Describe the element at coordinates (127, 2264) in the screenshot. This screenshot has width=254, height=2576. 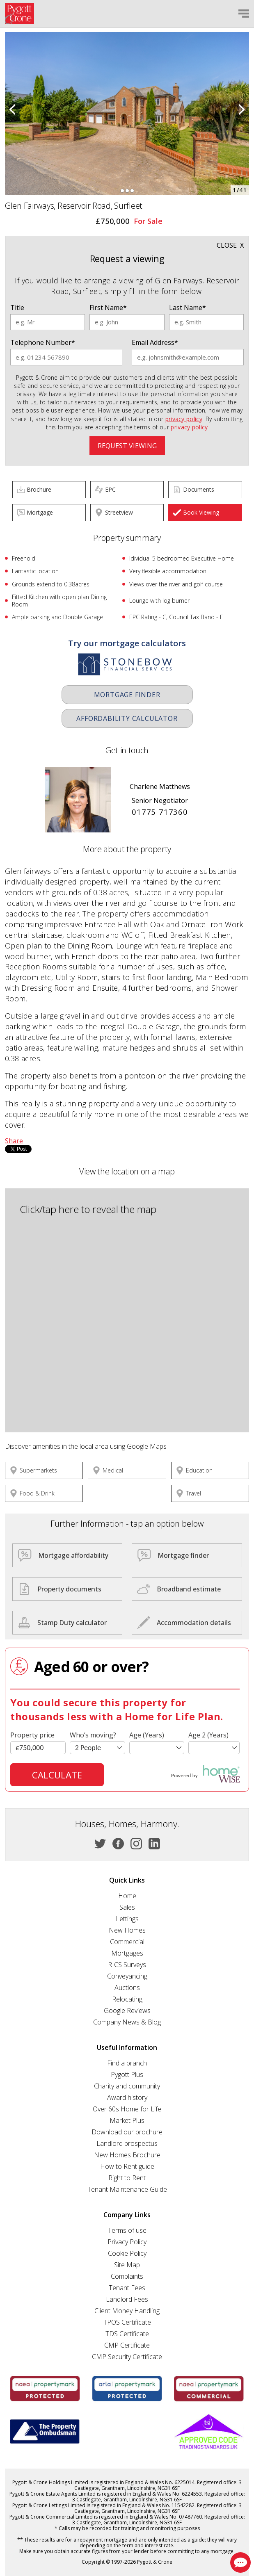
I see `Site Map` at that location.